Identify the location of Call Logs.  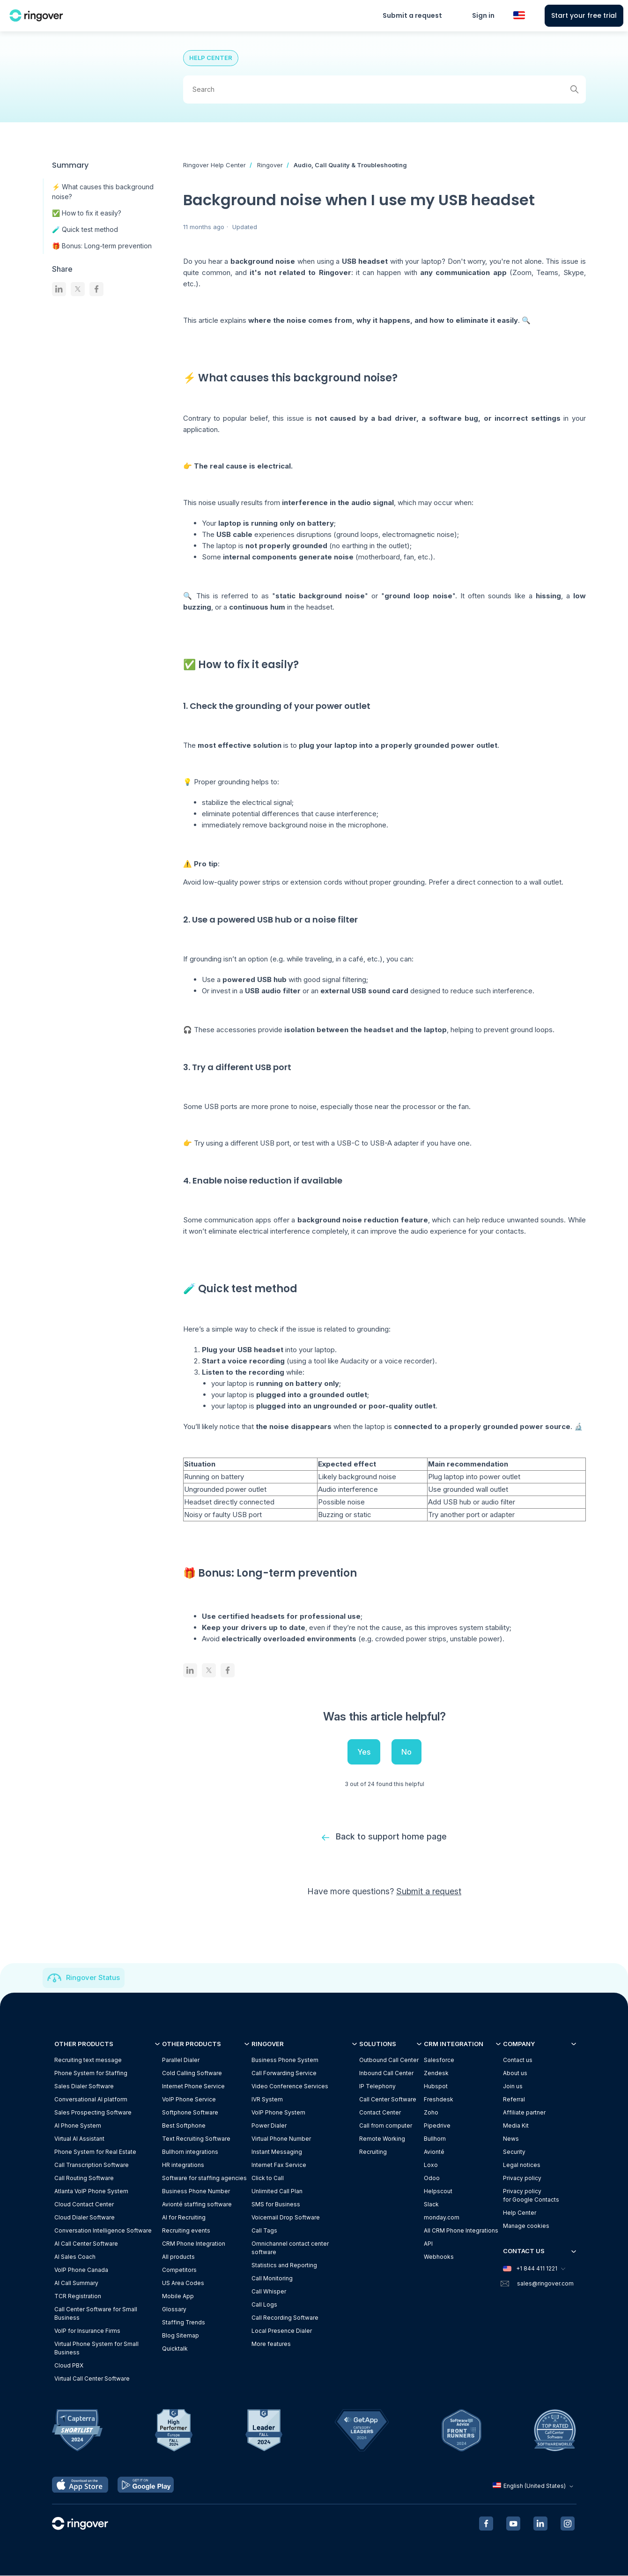
(264, 2304).